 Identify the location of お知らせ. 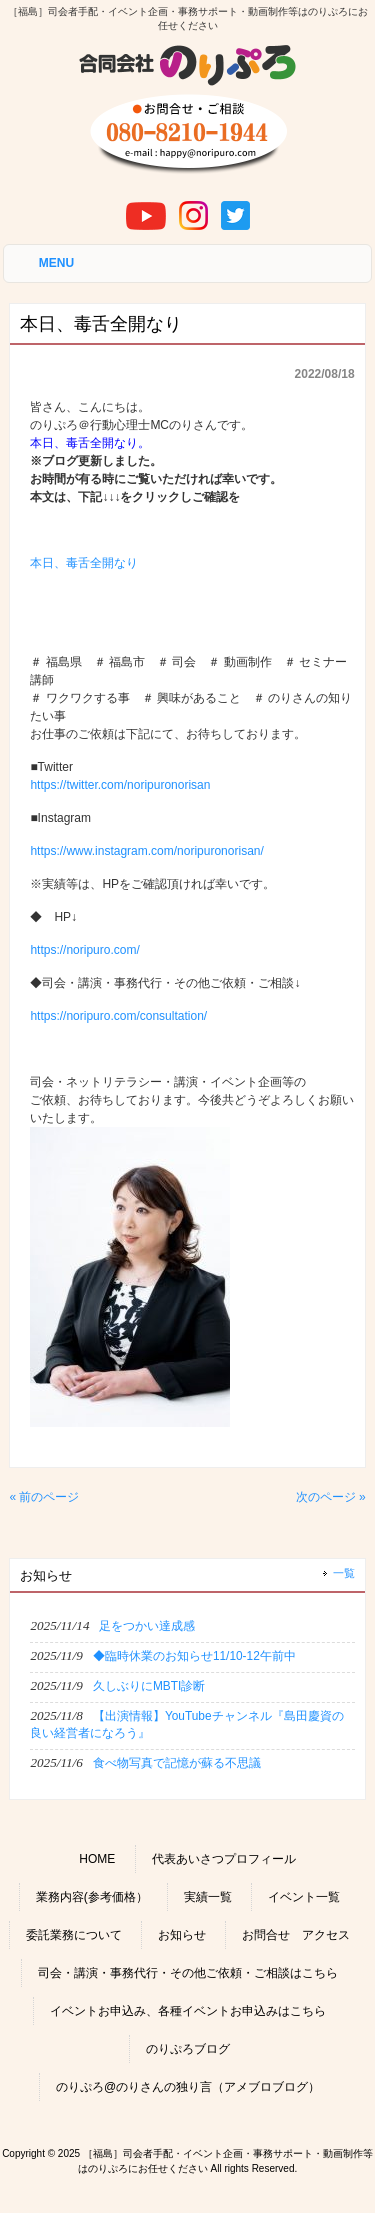
(182, 1935).